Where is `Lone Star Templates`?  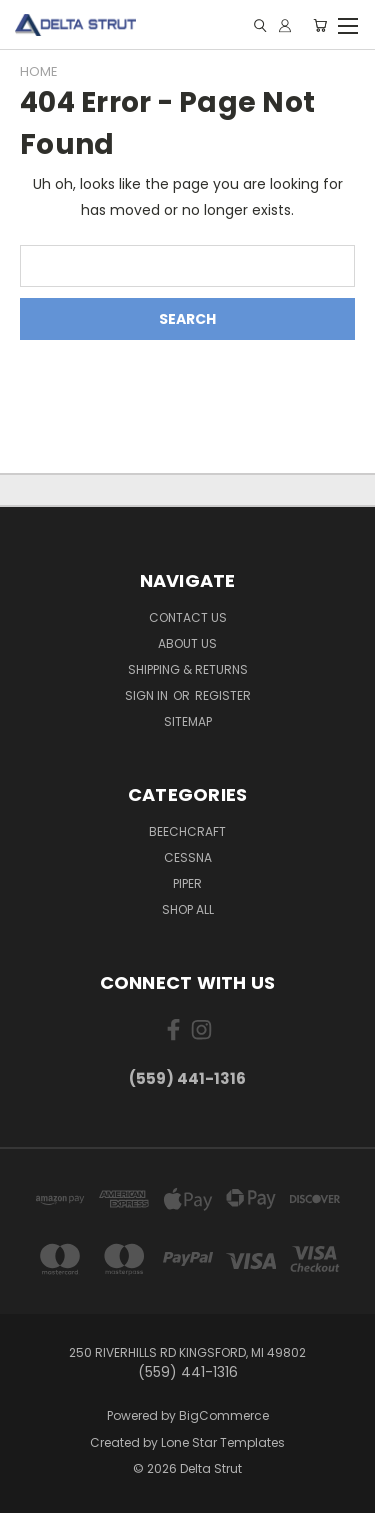
Lone Star Templates is located at coordinates (223, 1442).